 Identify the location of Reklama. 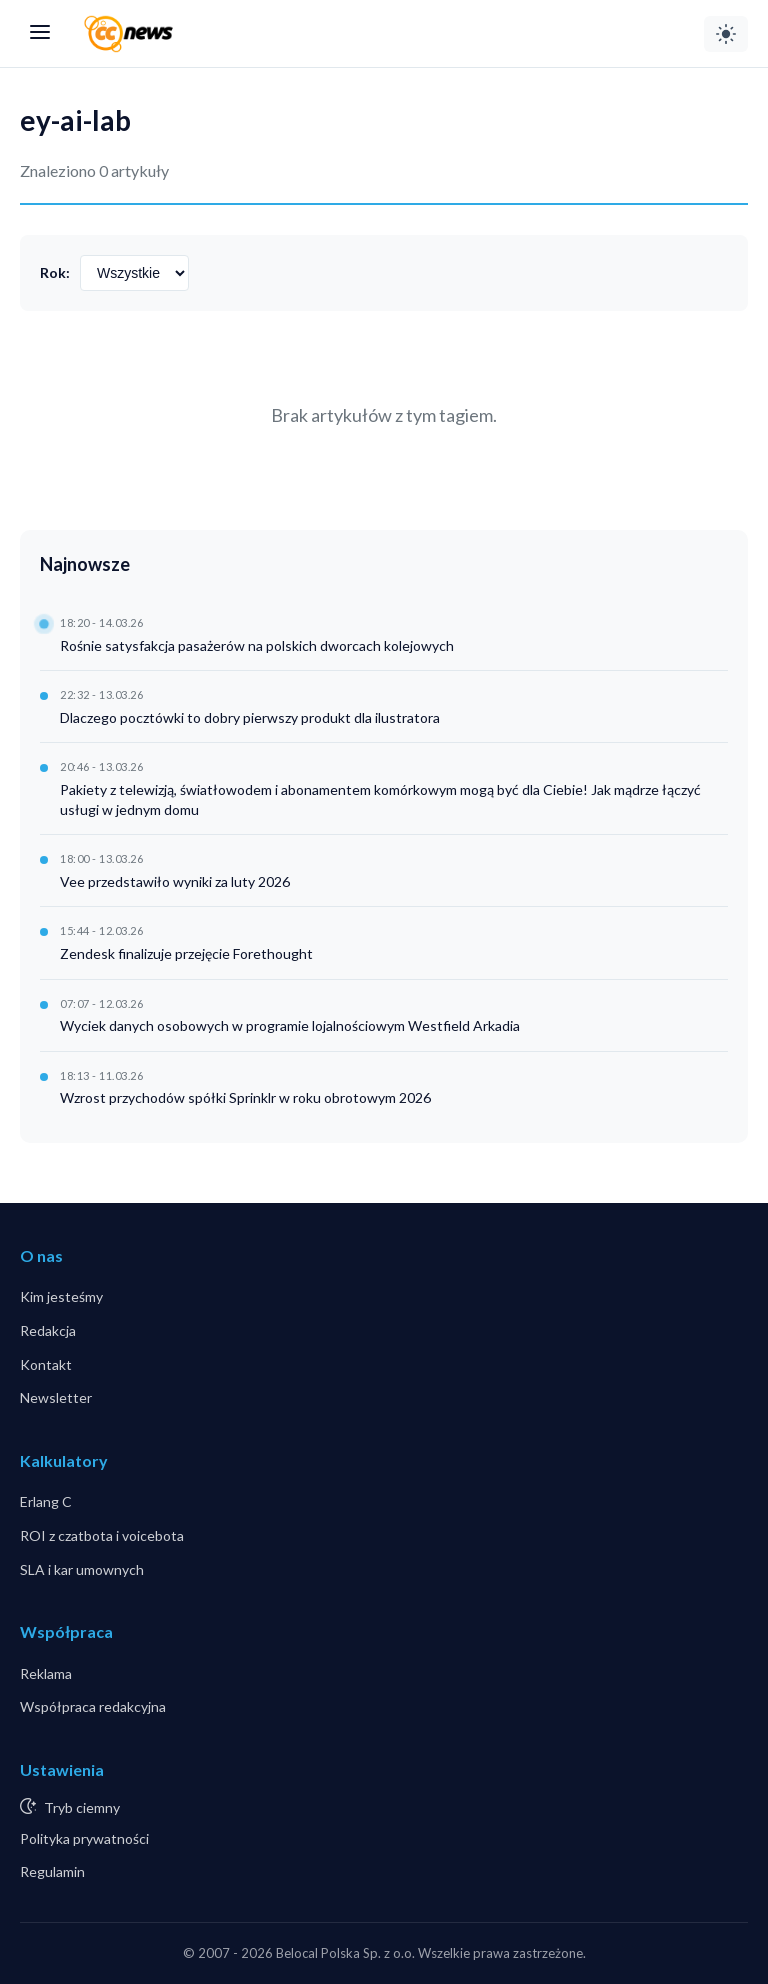
(46, 1673).